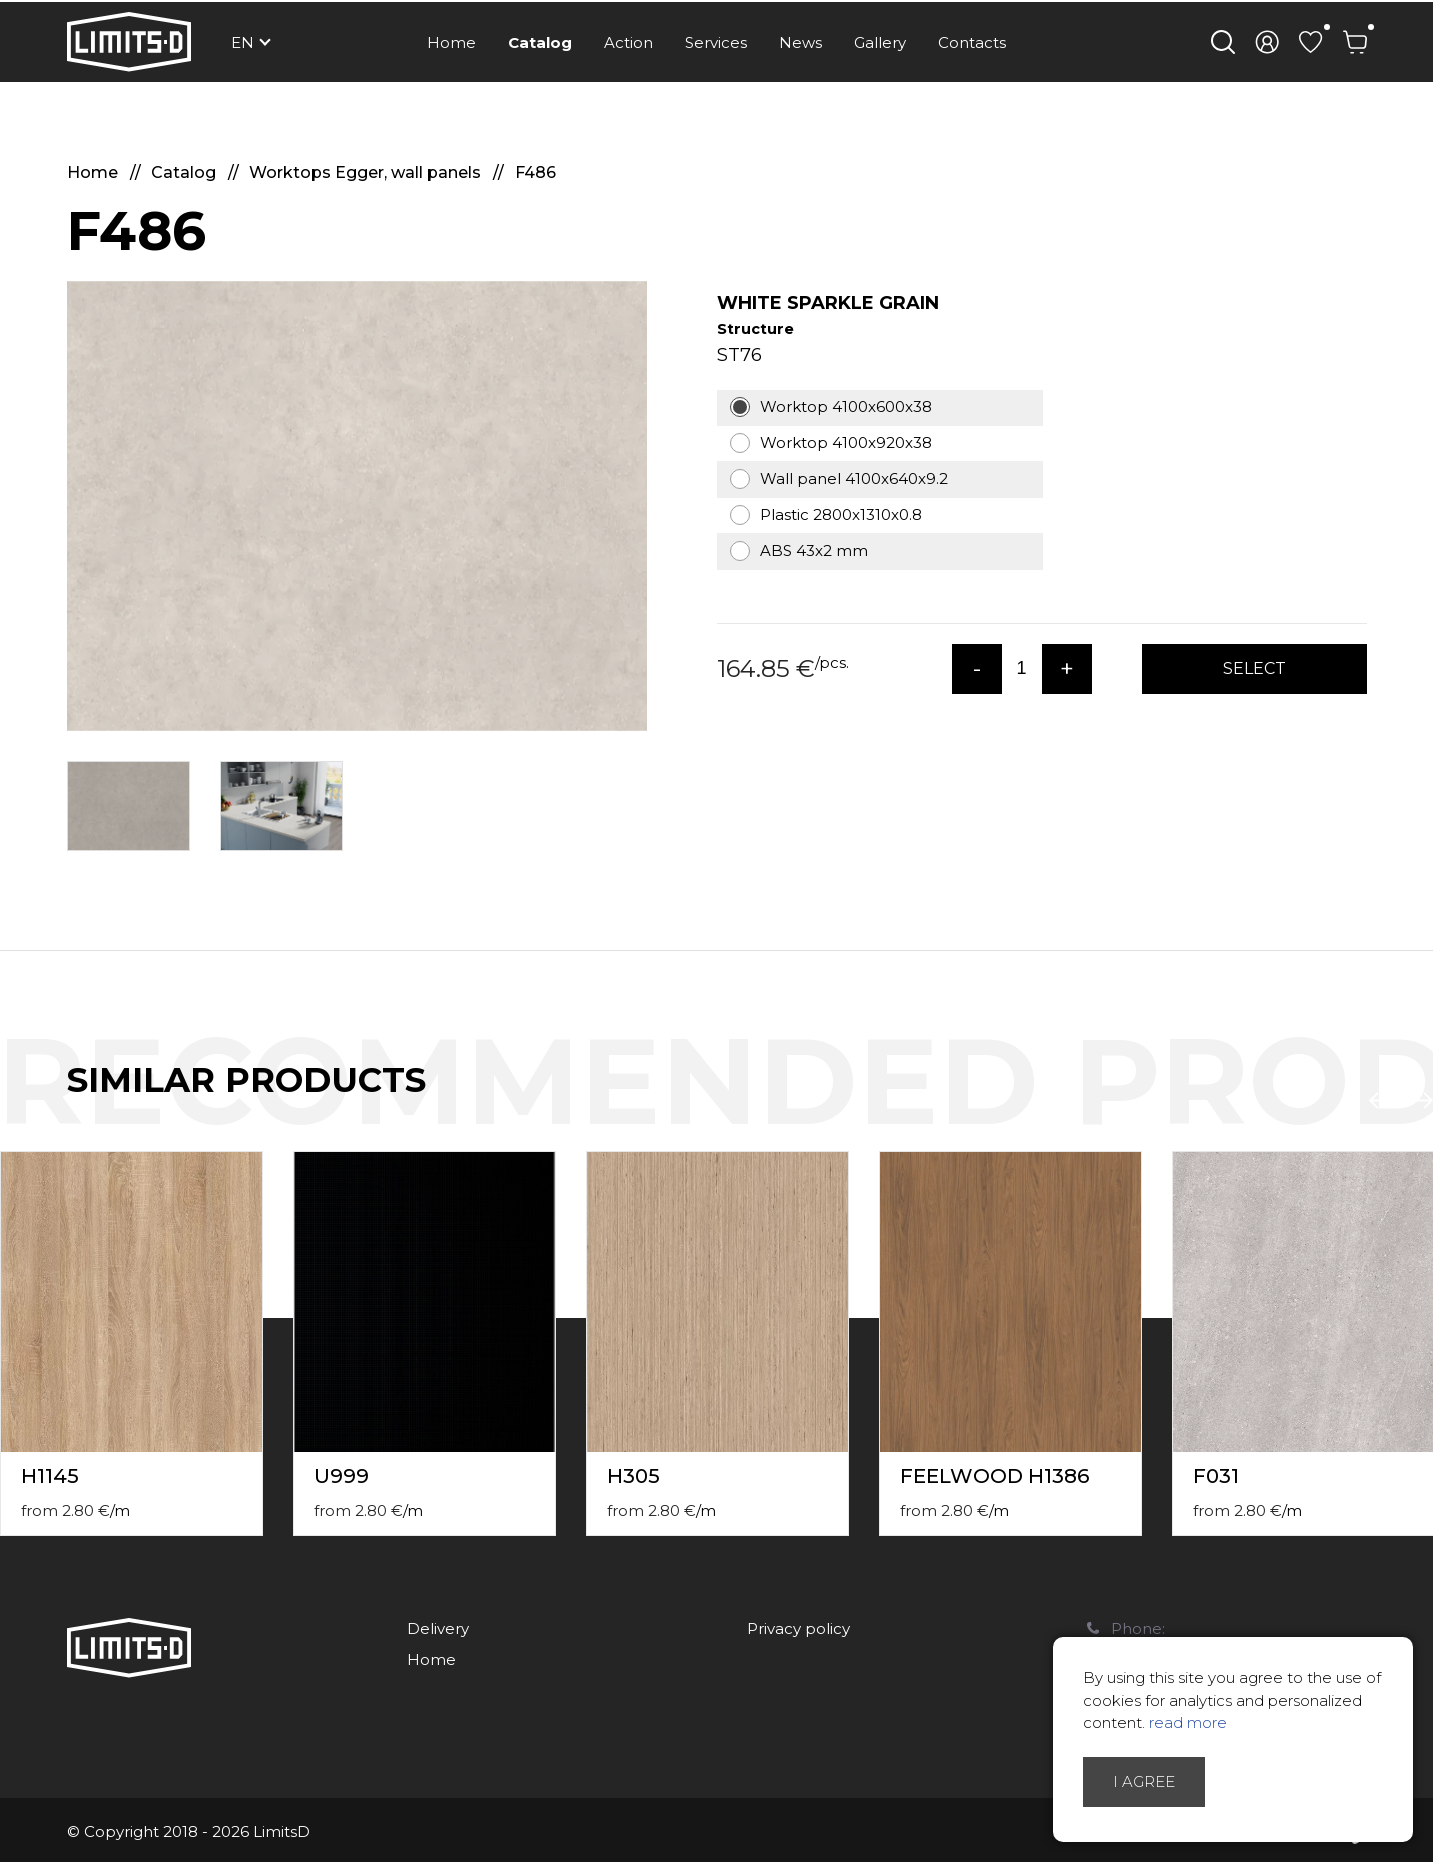  I want to click on Home, so click(451, 42).